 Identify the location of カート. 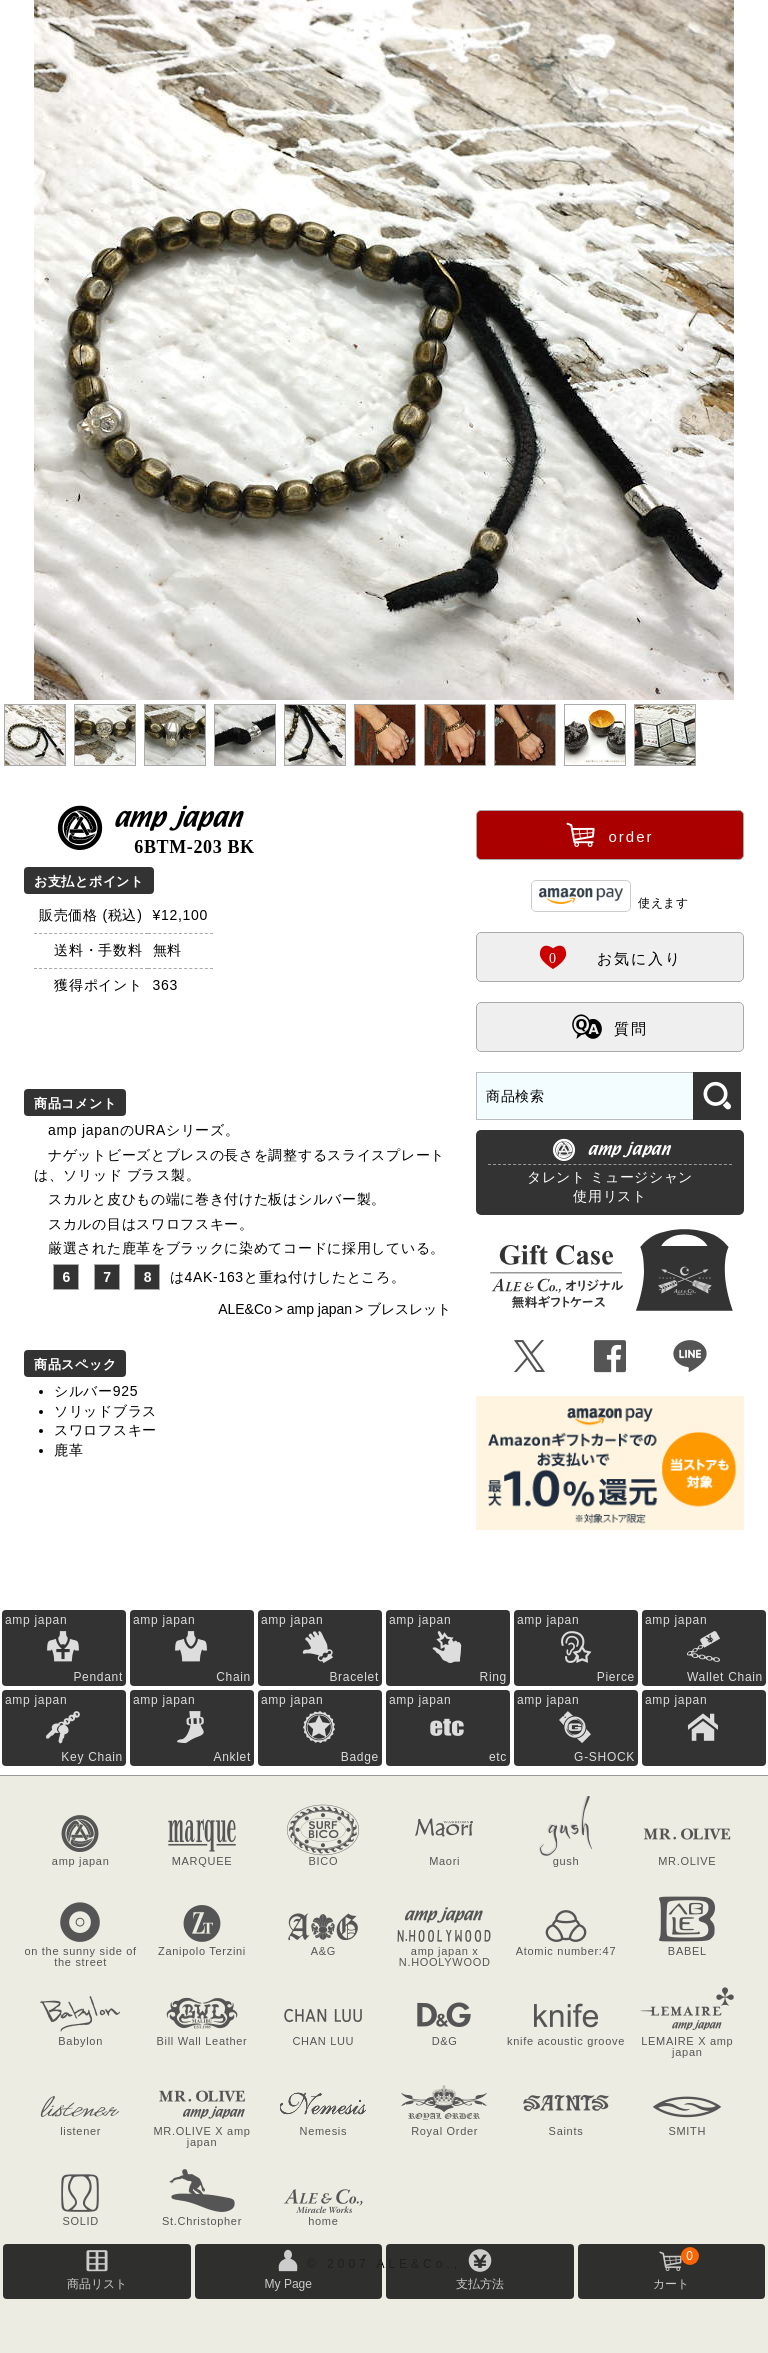
(675, 2269).